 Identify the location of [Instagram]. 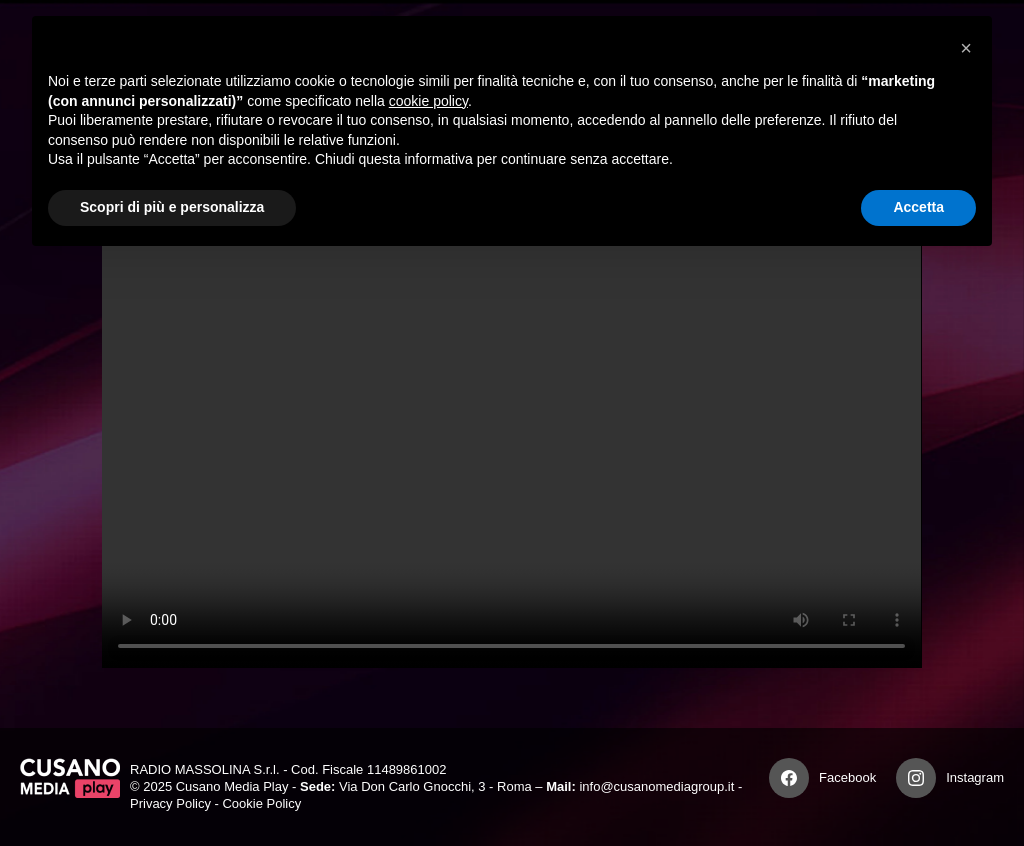
(916, 778).